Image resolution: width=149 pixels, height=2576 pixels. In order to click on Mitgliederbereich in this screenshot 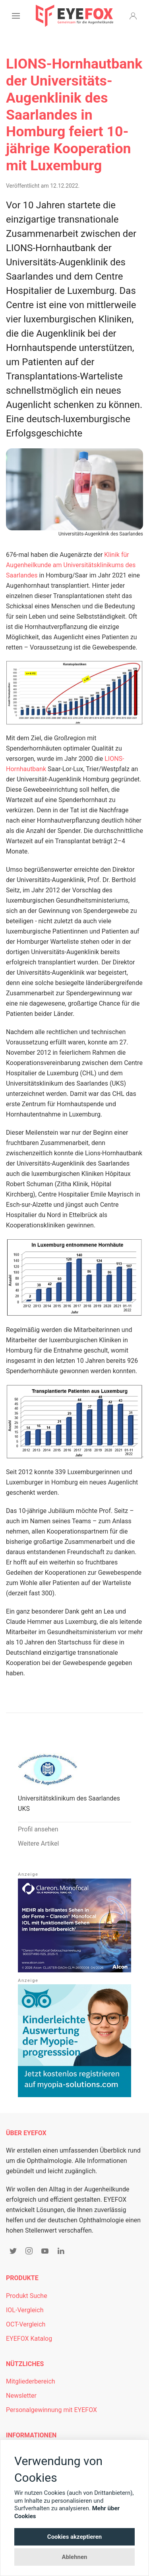, I will do `click(30, 2381)`.